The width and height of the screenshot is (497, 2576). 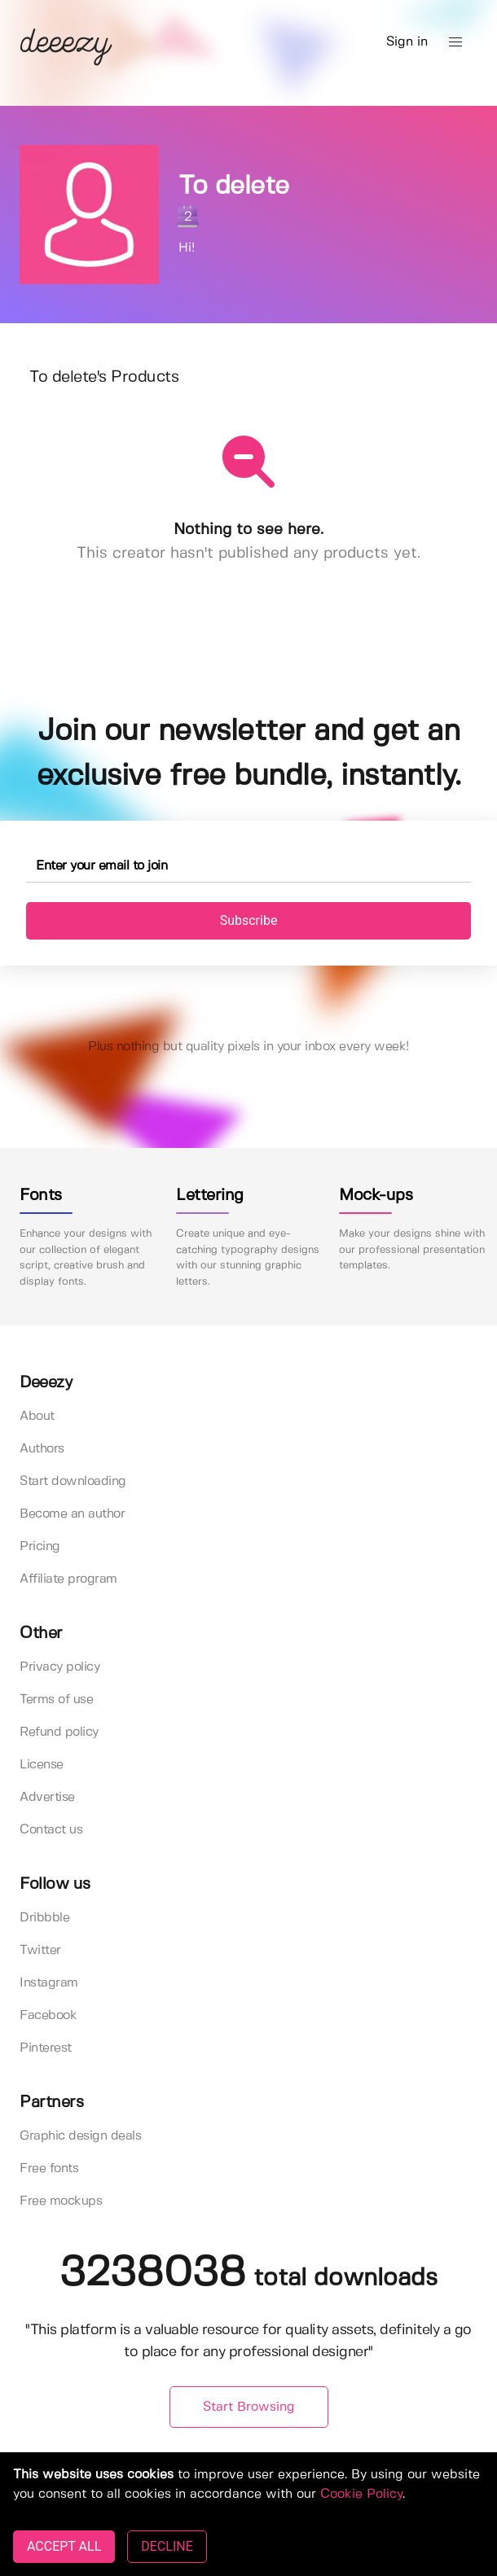 What do you see at coordinates (48, 2015) in the screenshot?
I see `Facebook` at bounding box center [48, 2015].